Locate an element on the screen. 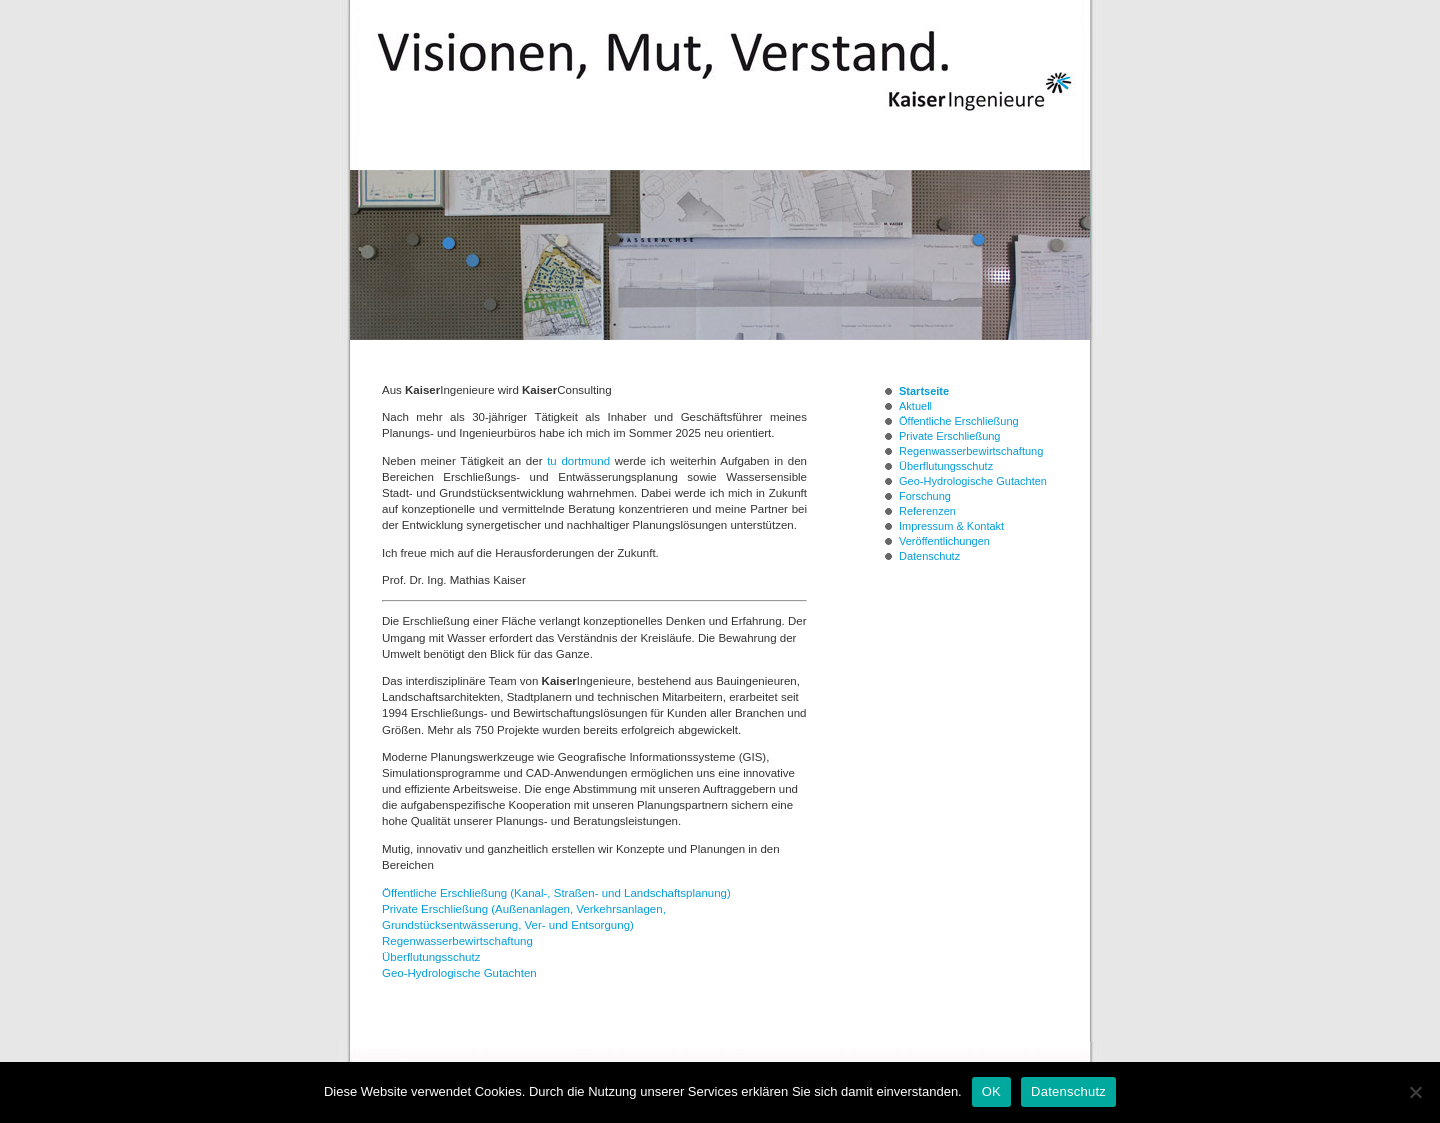  [Nein] is located at coordinates (1415, 1092).